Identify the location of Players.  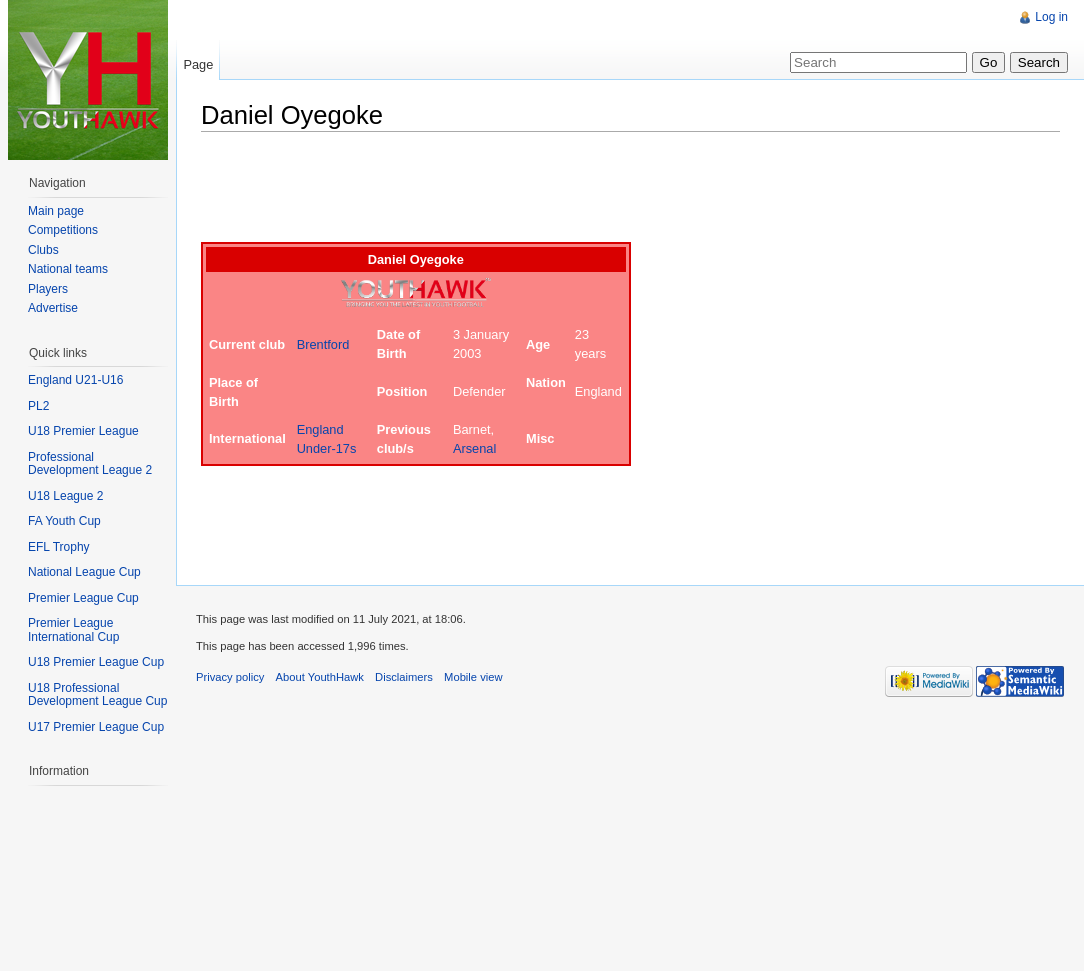
(48, 289).